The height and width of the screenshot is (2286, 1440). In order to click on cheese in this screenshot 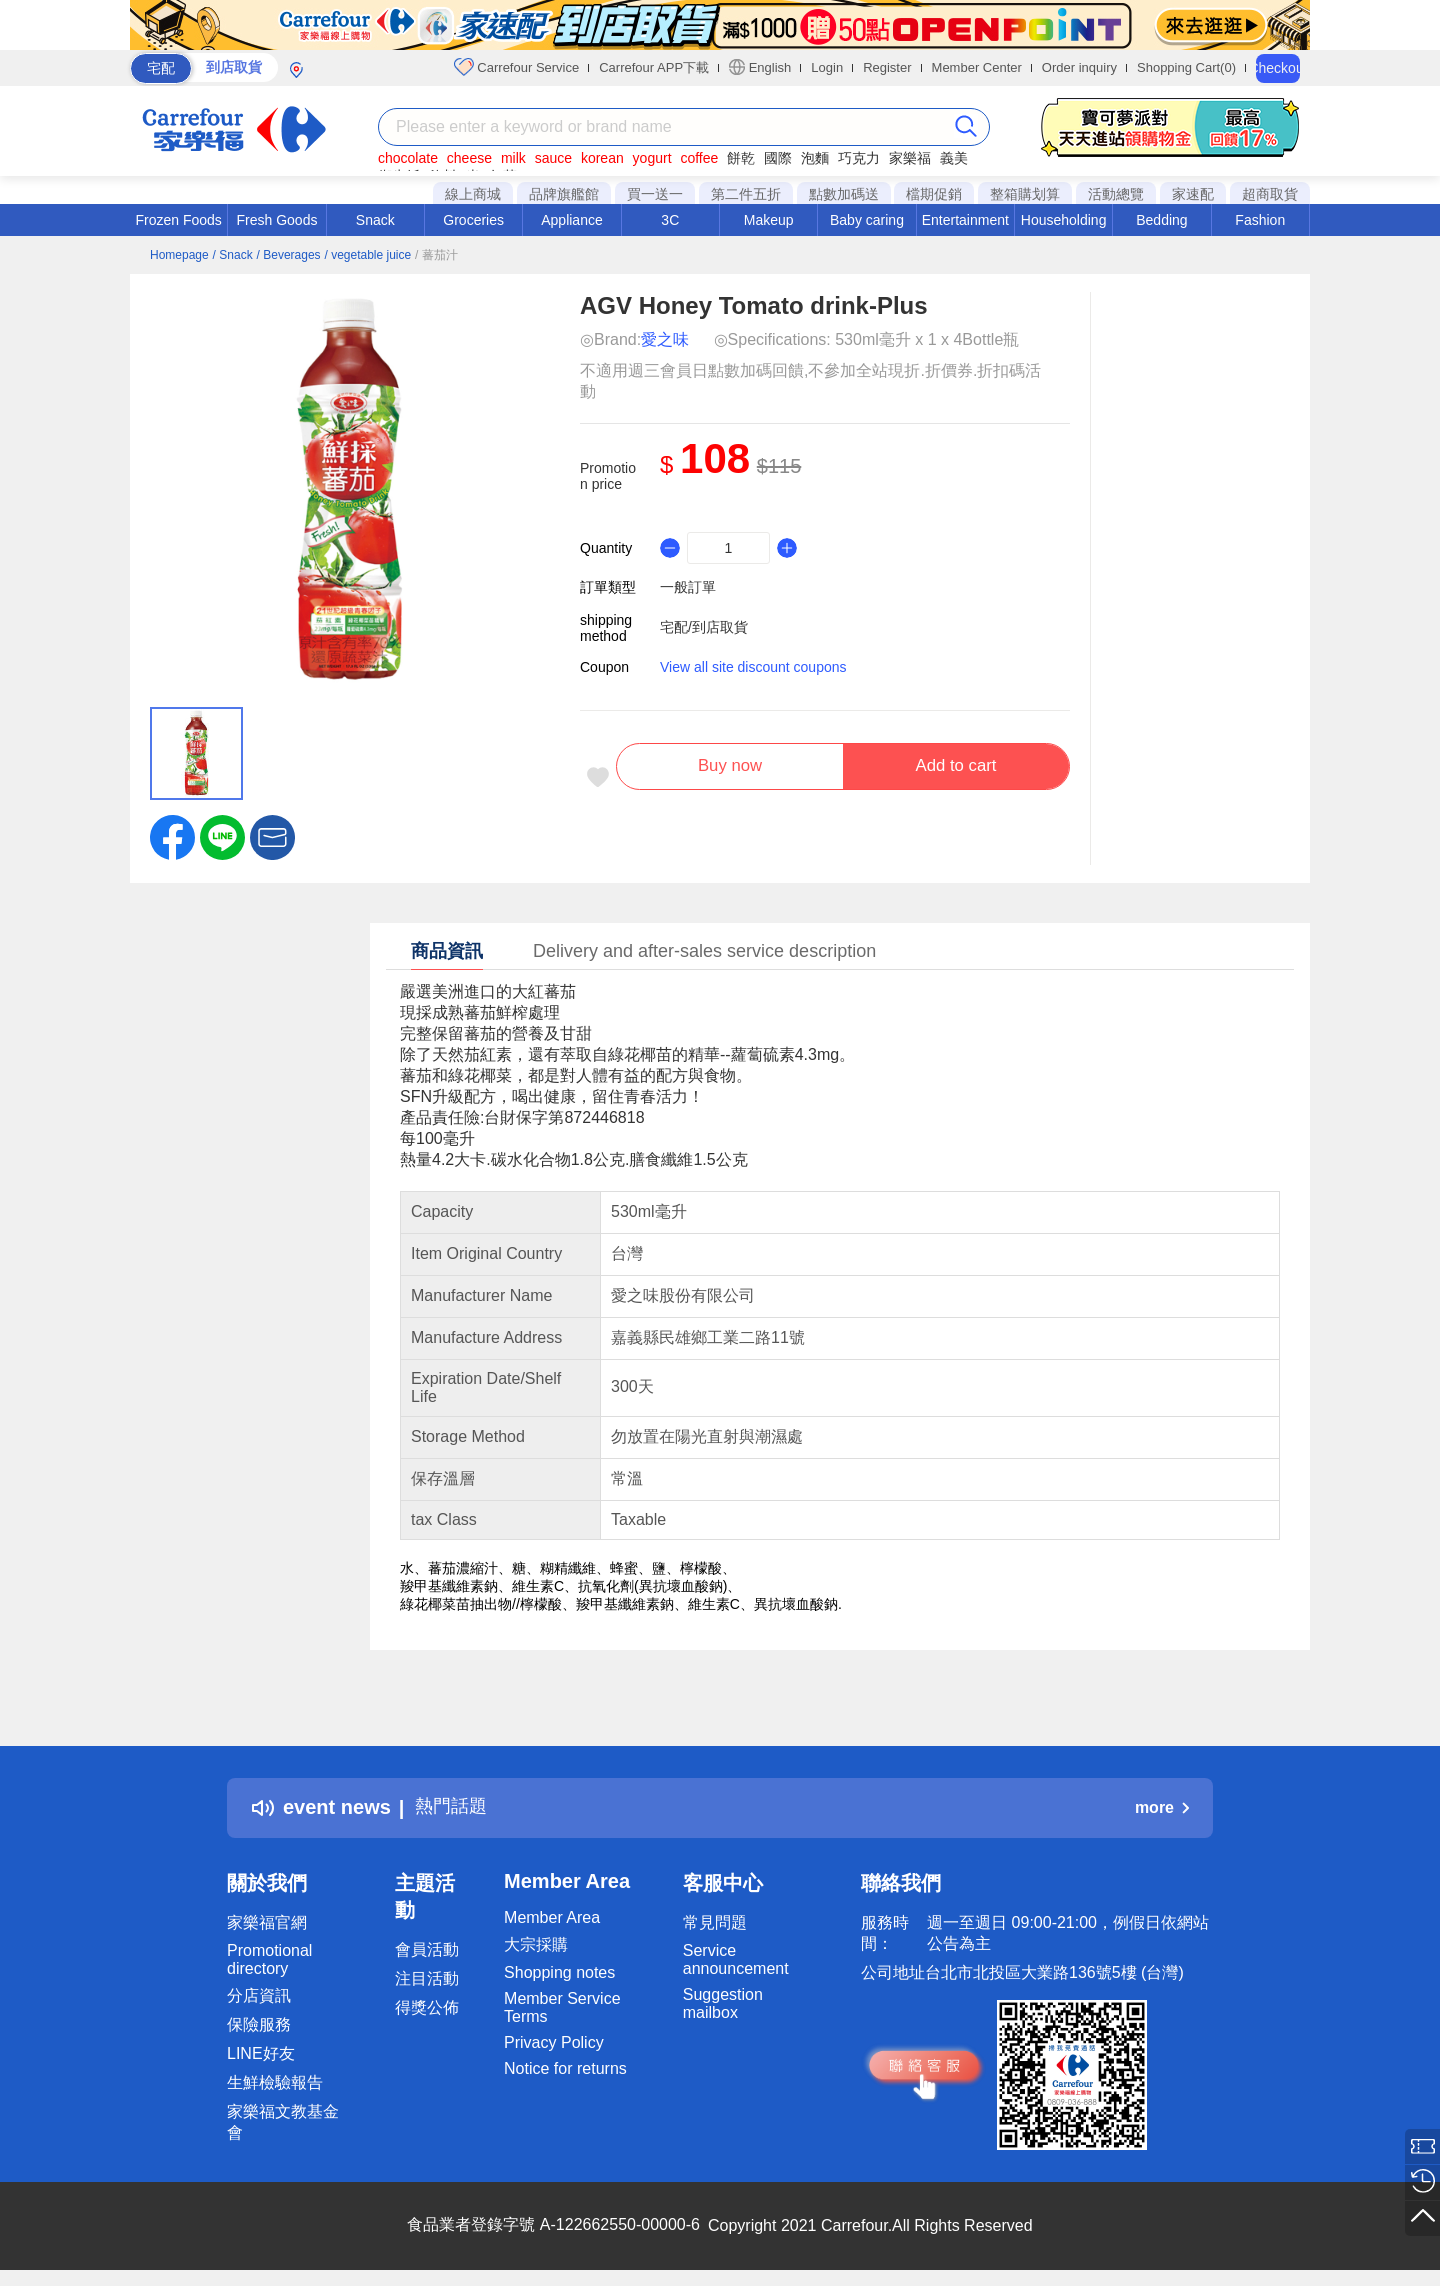, I will do `click(469, 158)`.